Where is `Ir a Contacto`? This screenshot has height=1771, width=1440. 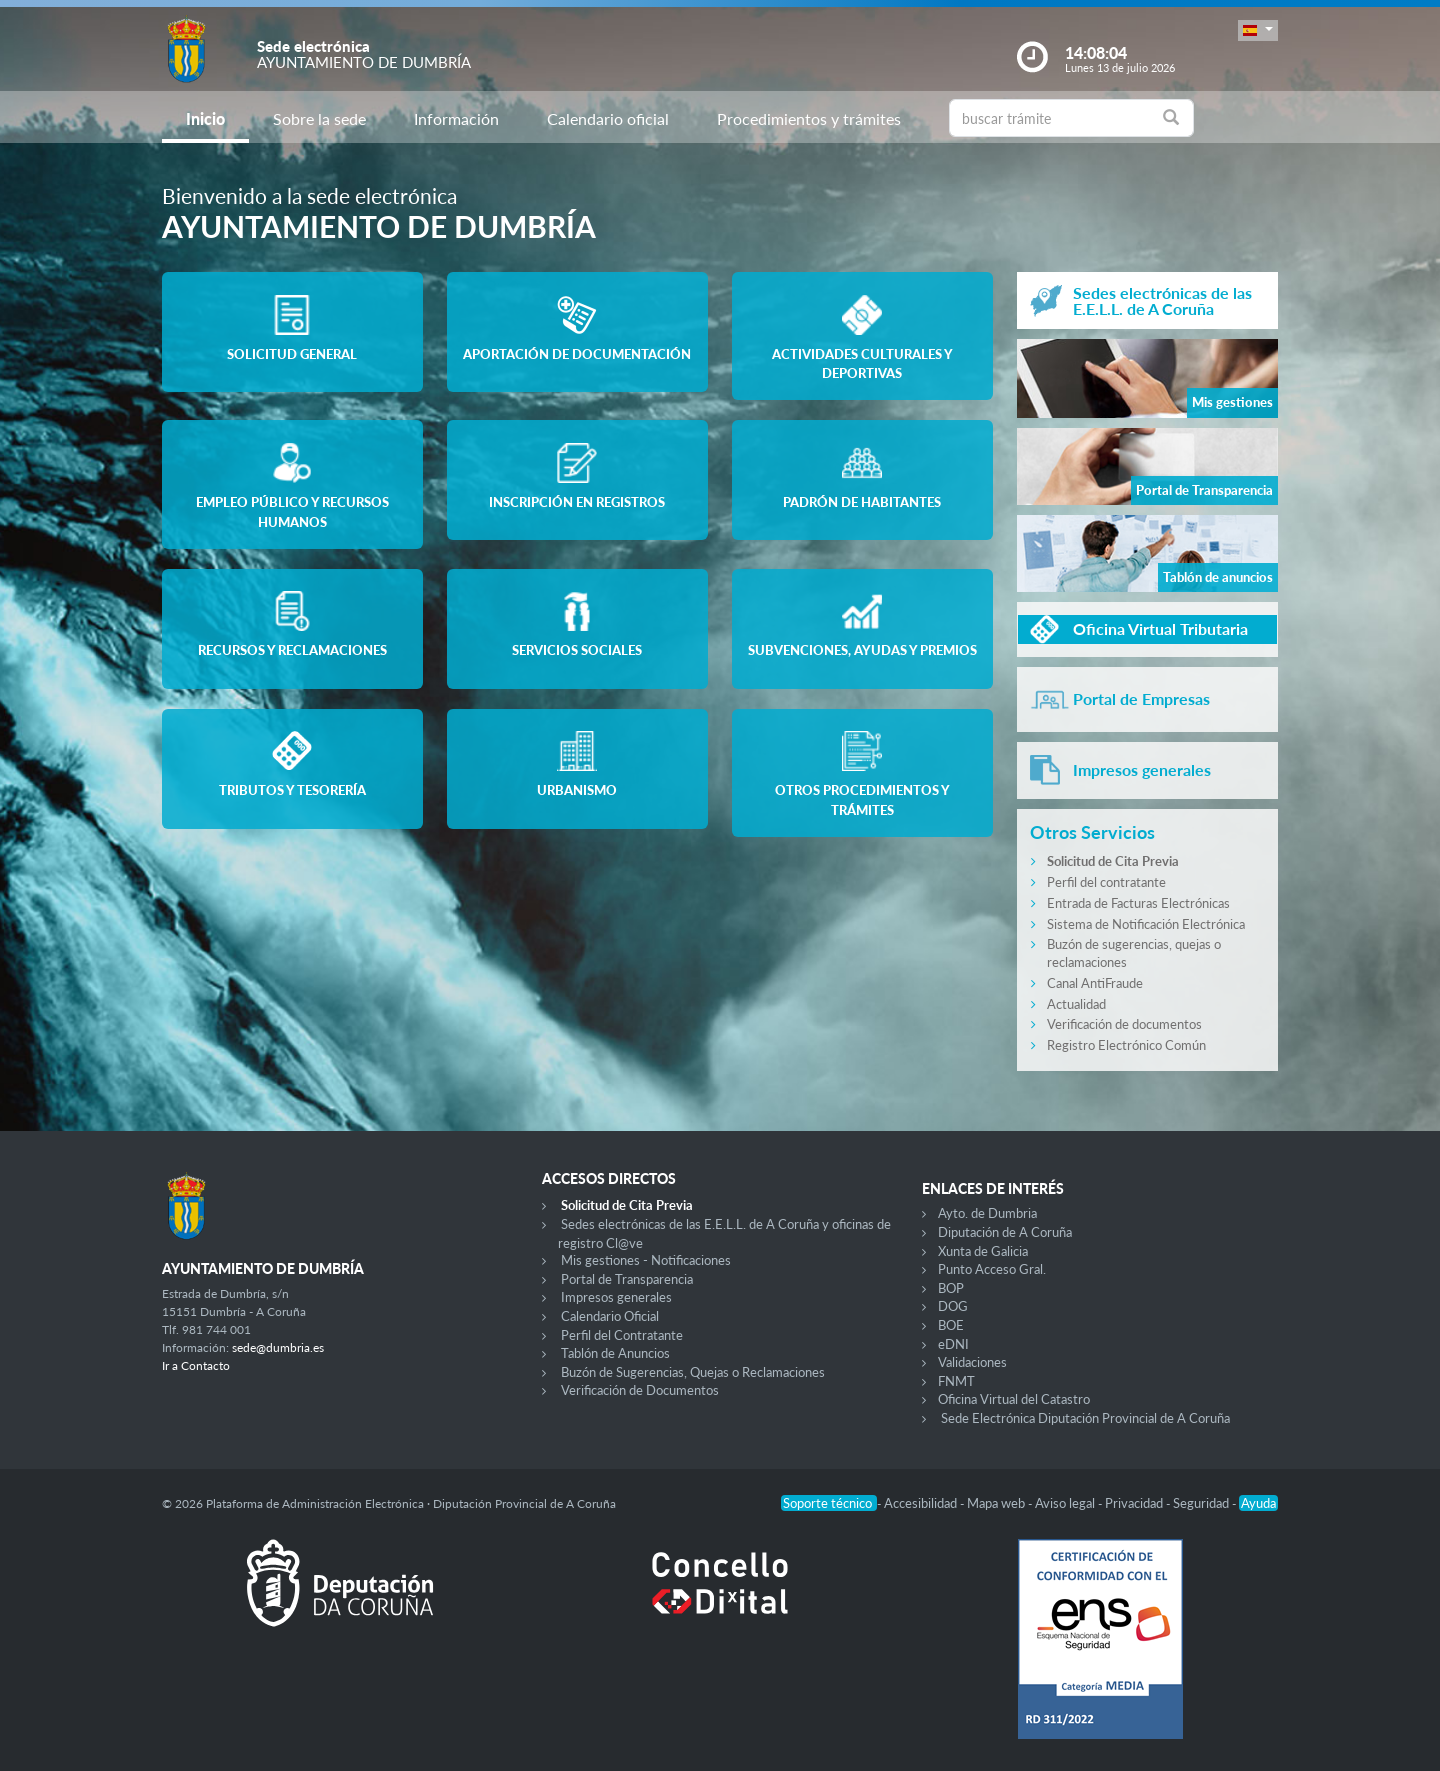
Ir a Contacto is located at coordinates (196, 1365).